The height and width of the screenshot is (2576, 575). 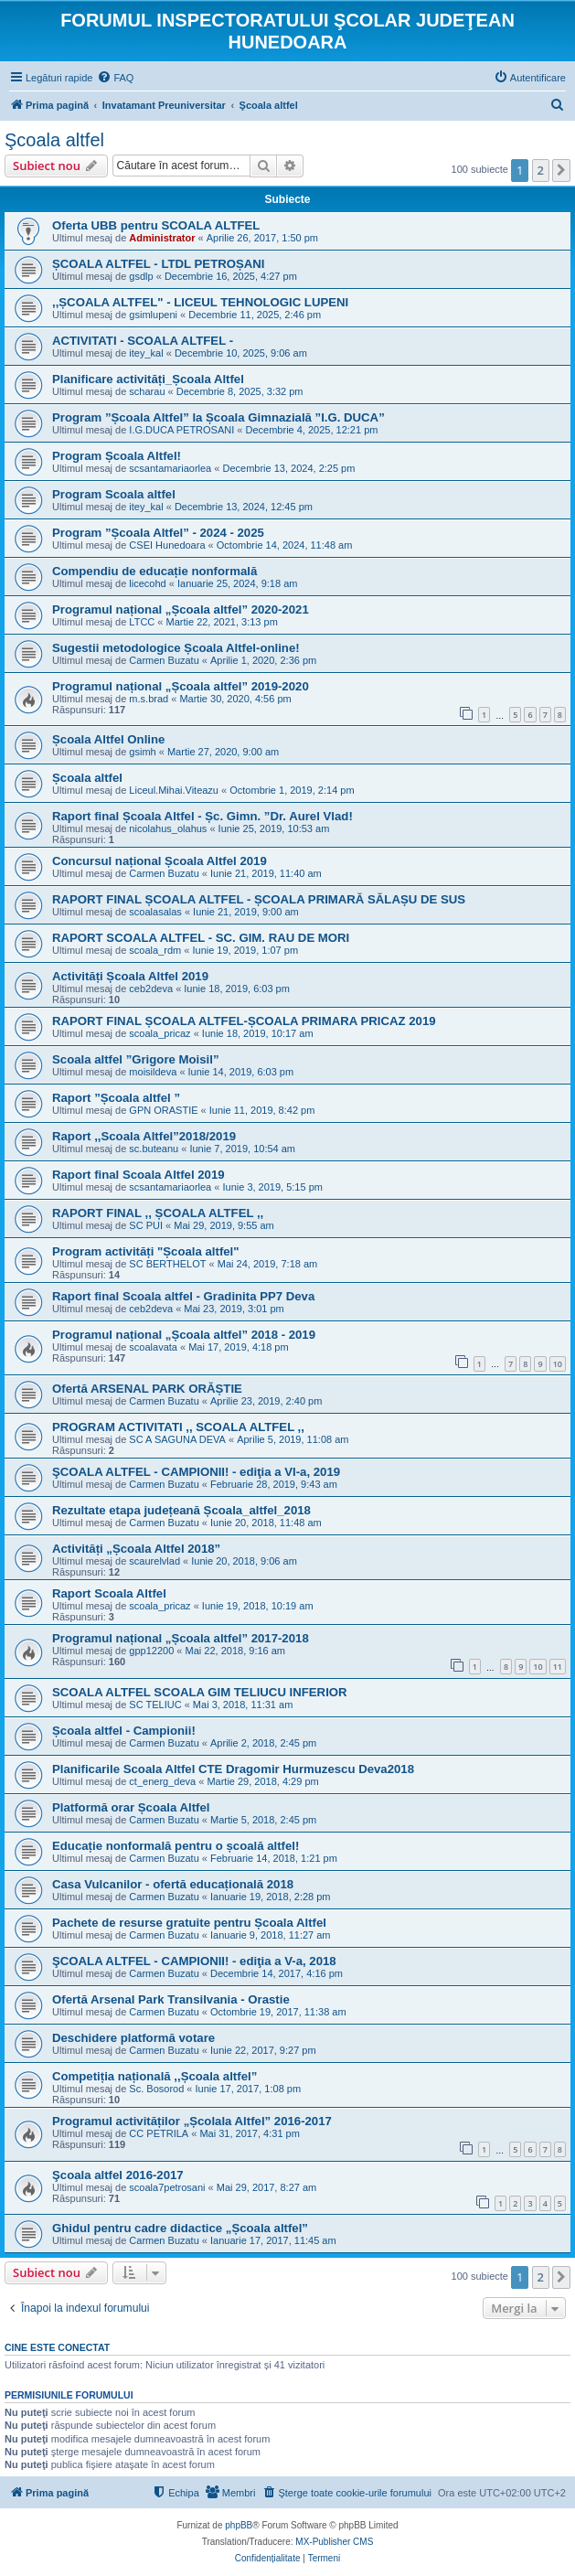 What do you see at coordinates (238, 2525) in the screenshot?
I see `phpBB` at bounding box center [238, 2525].